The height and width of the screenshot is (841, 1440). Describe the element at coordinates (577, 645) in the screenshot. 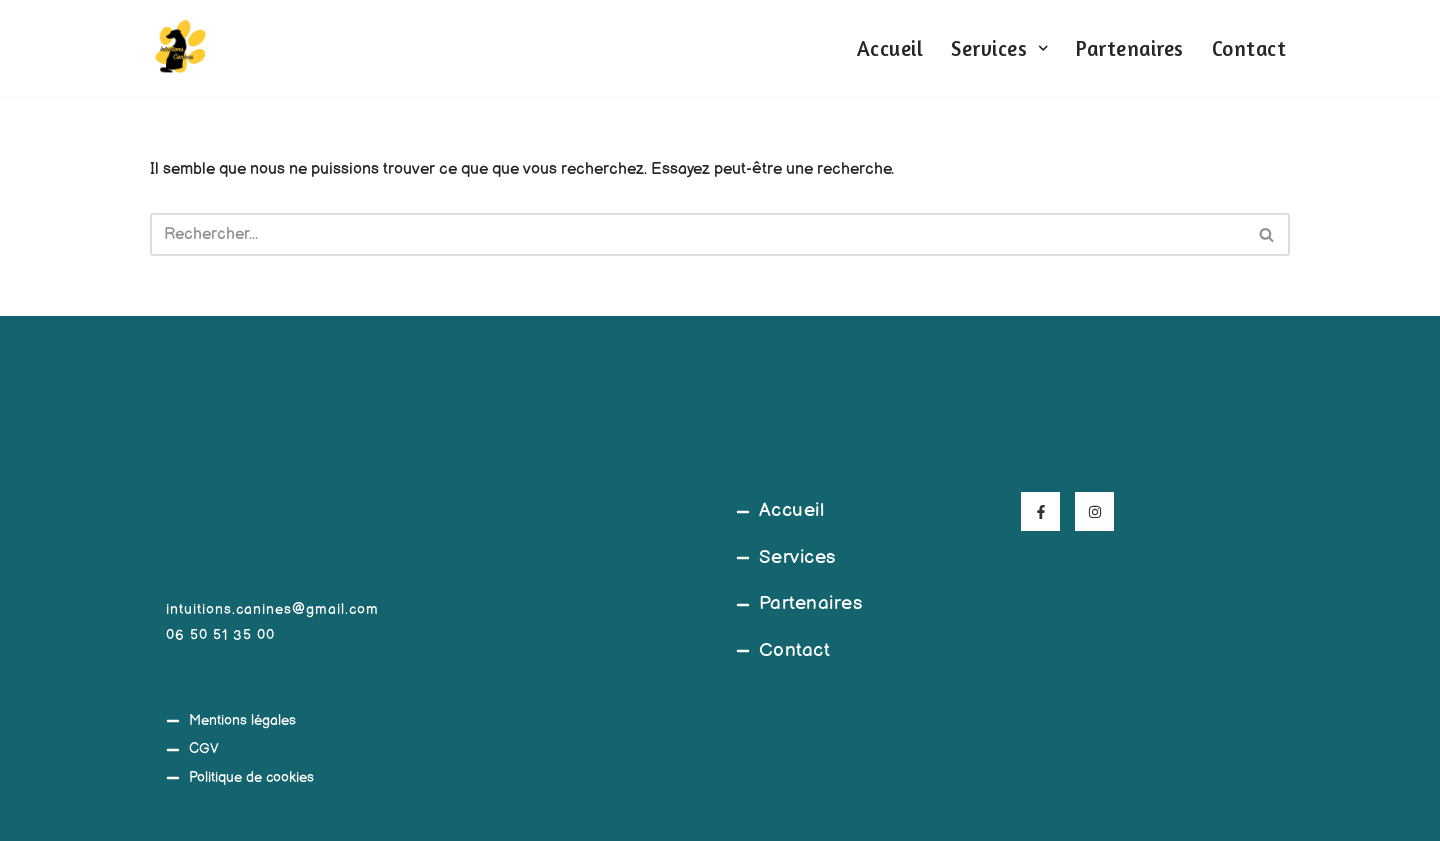

I see `[45°39'20.5"N 4°03'08.9"E]` at that location.